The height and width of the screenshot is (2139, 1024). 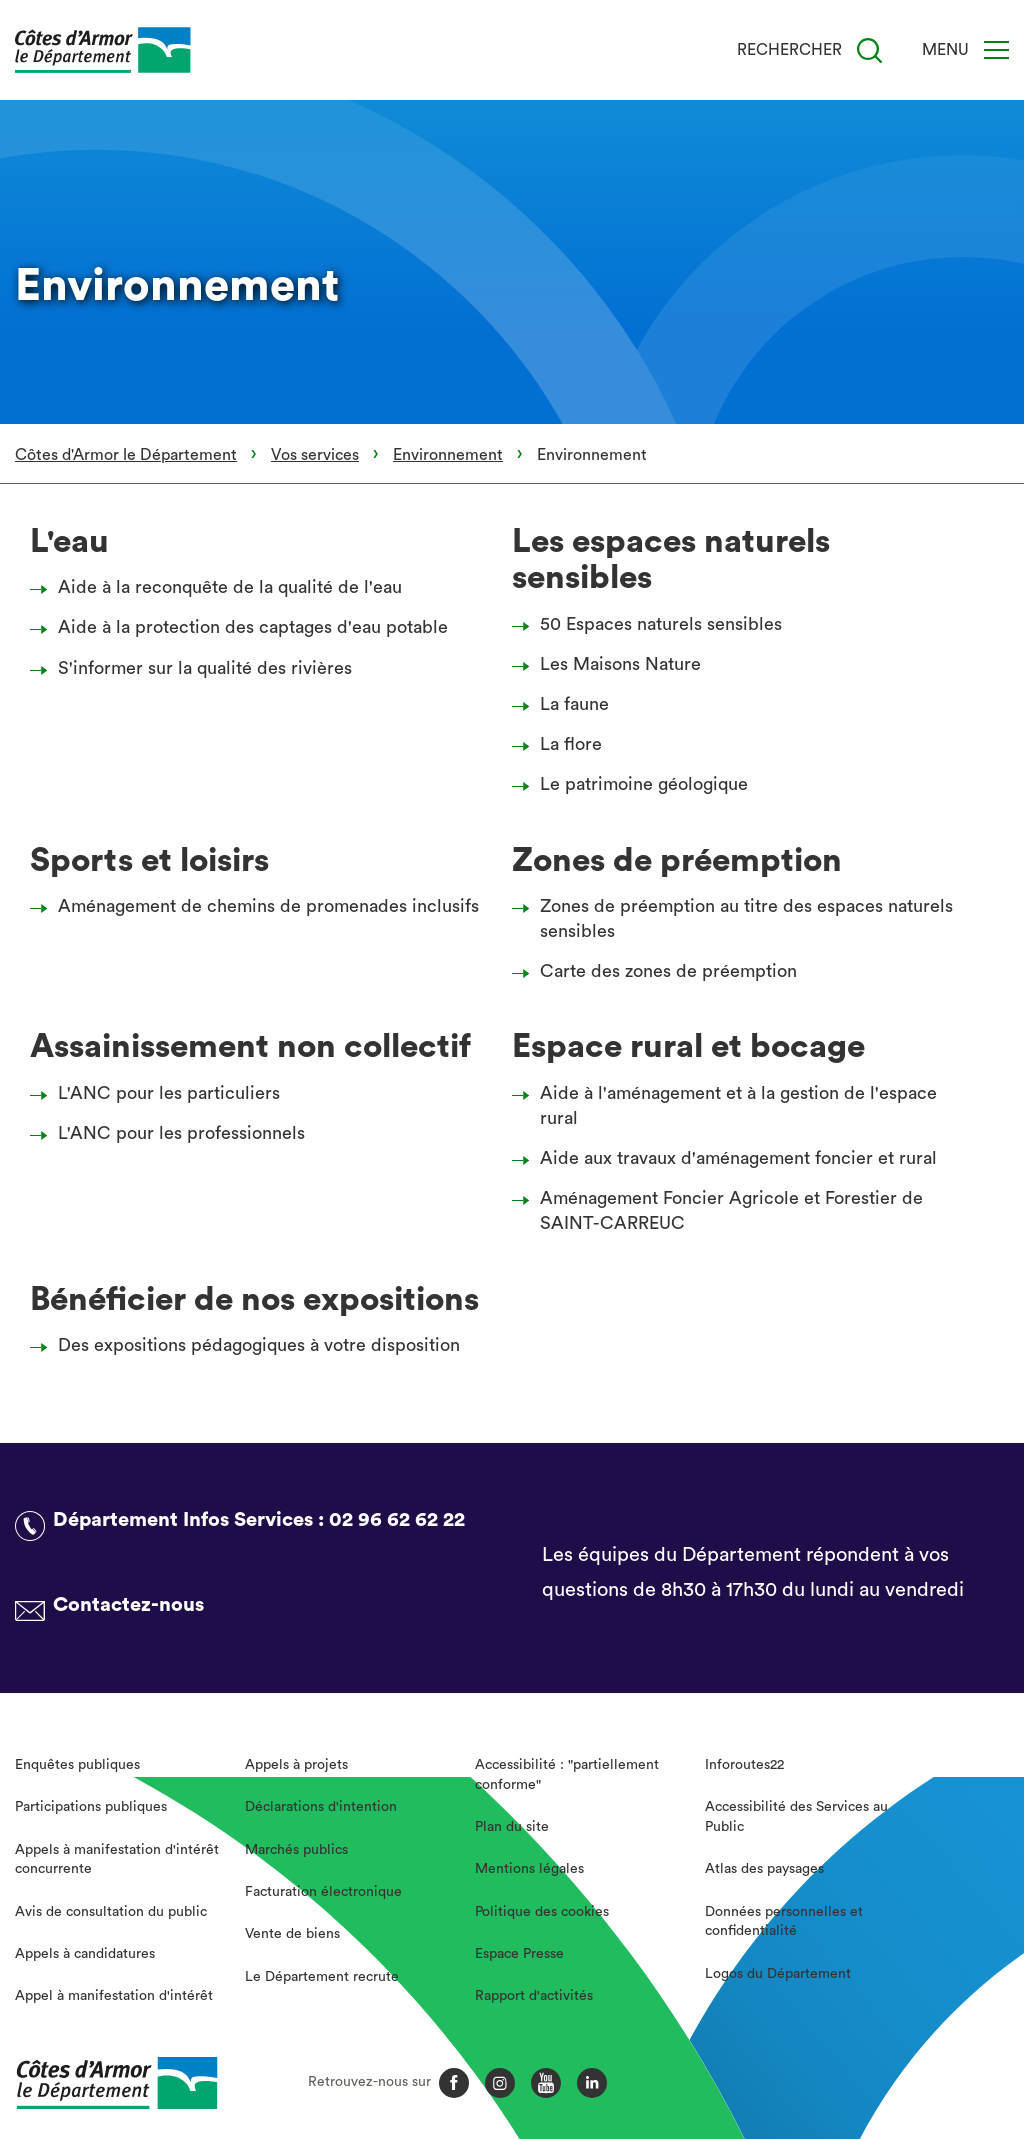 I want to click on [Recherche], so click(x=869, y=50).